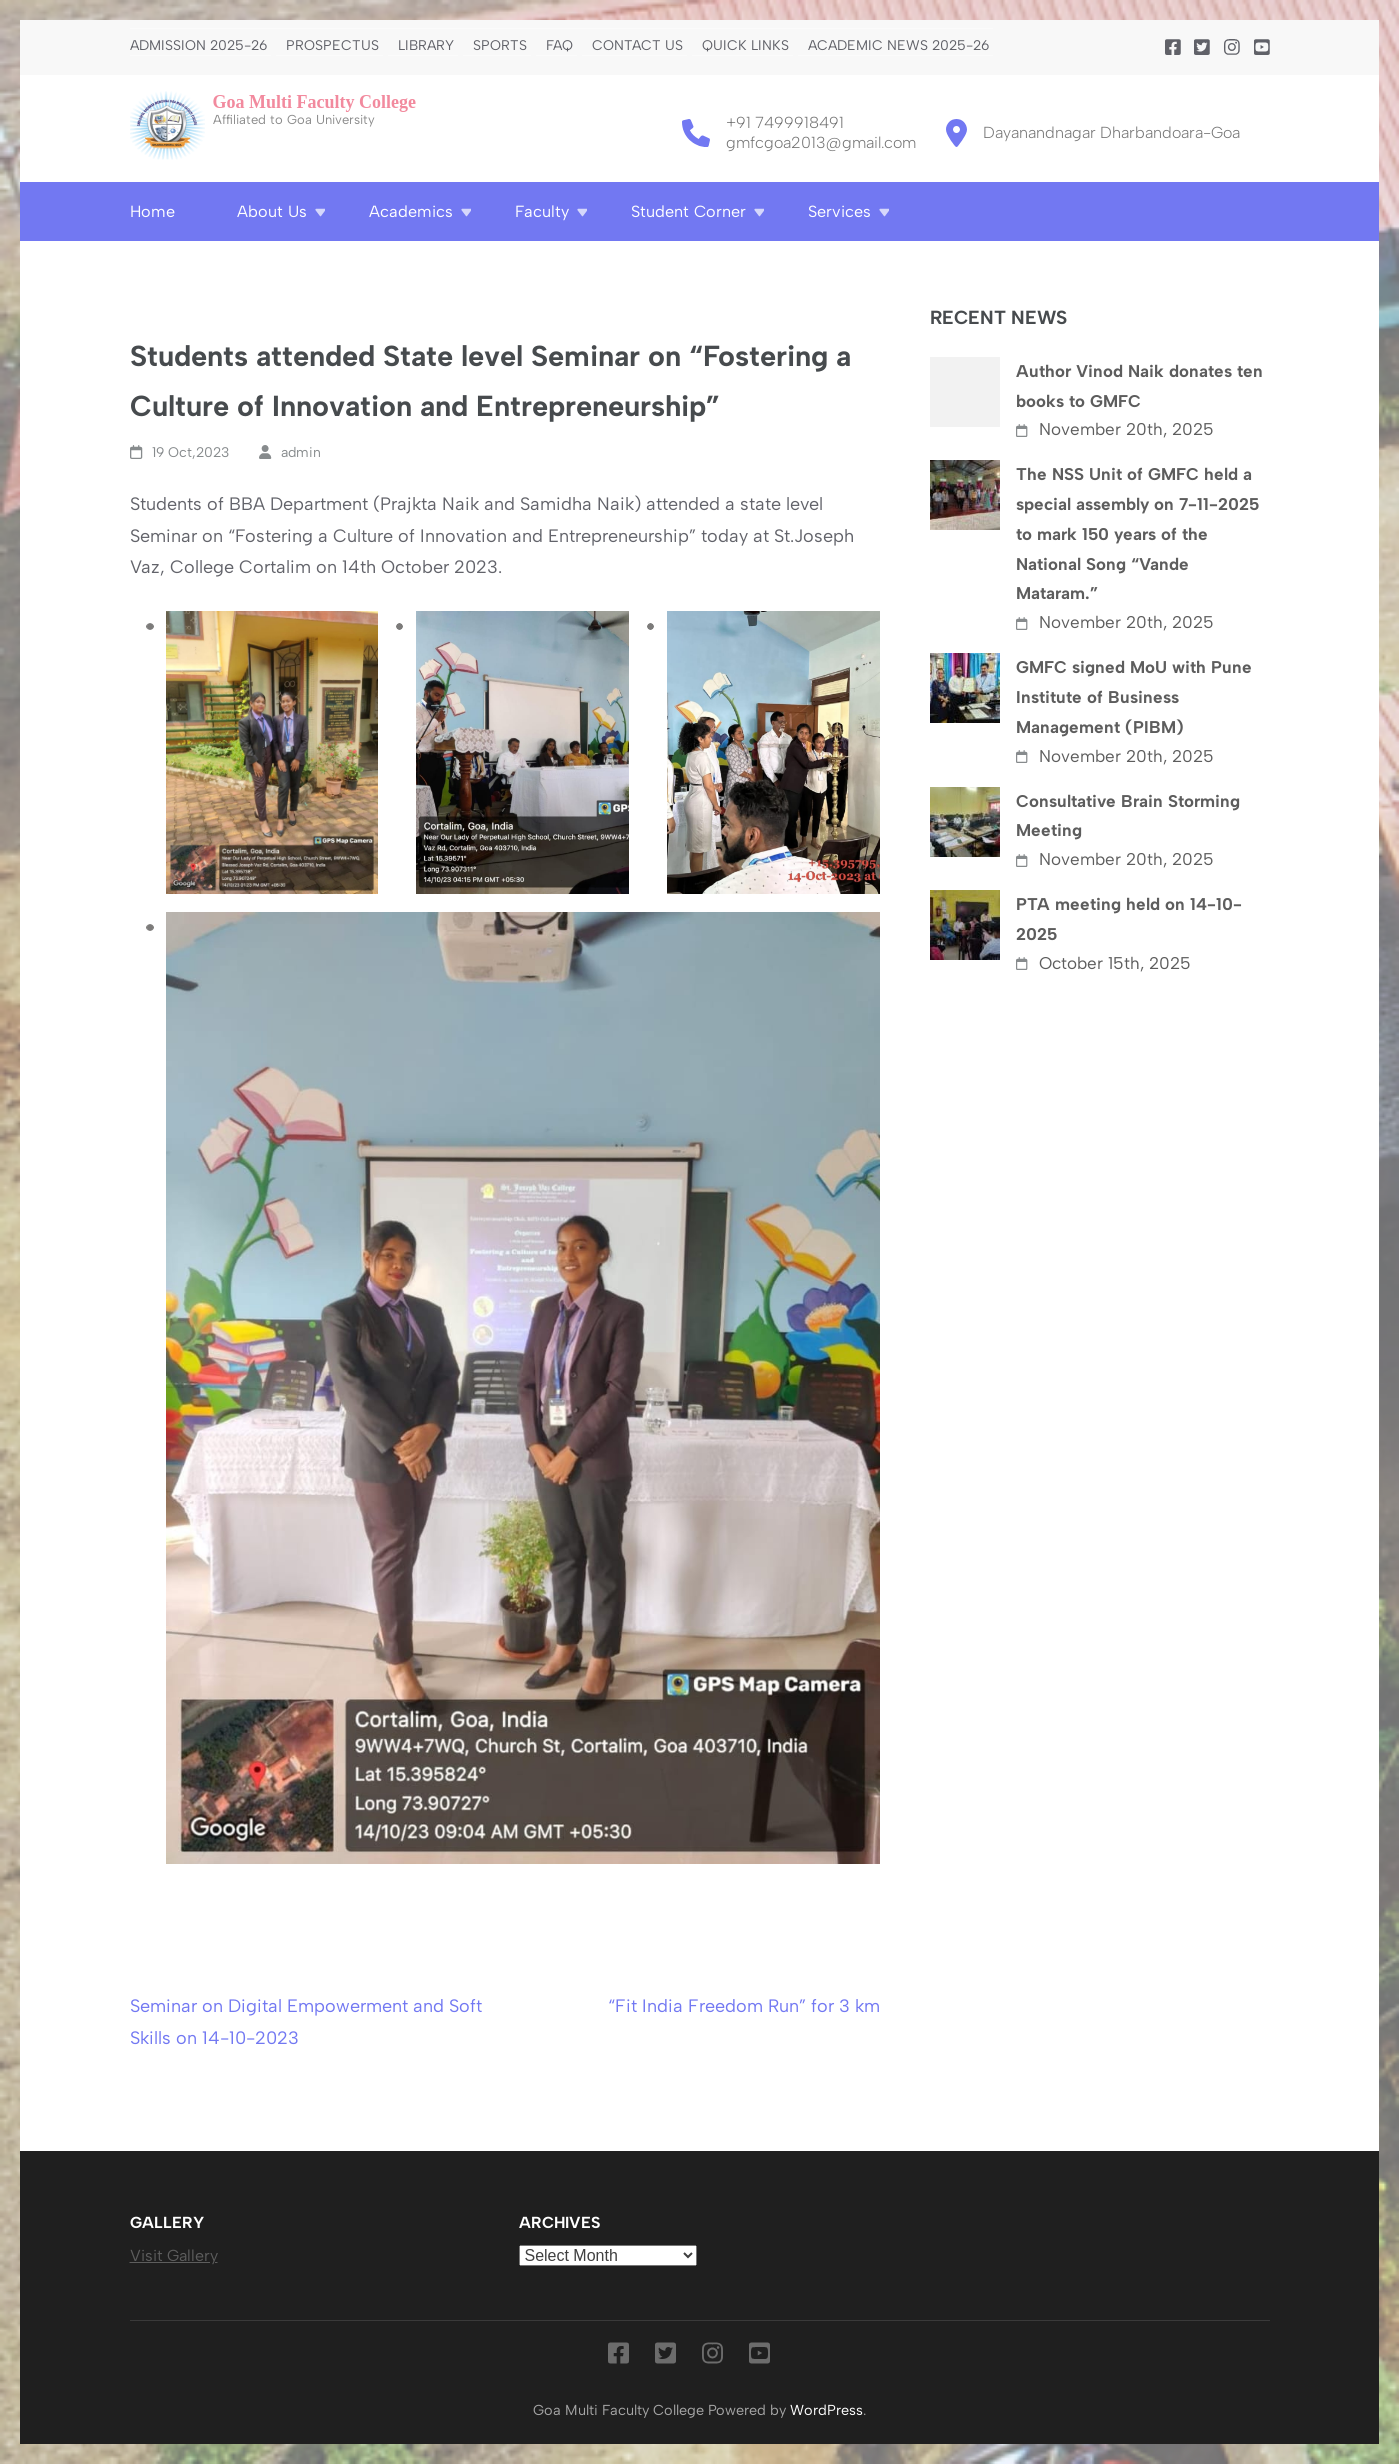  Describe the element at coordinates (411, 211) in the screenshot. I see `Academics` at that location.